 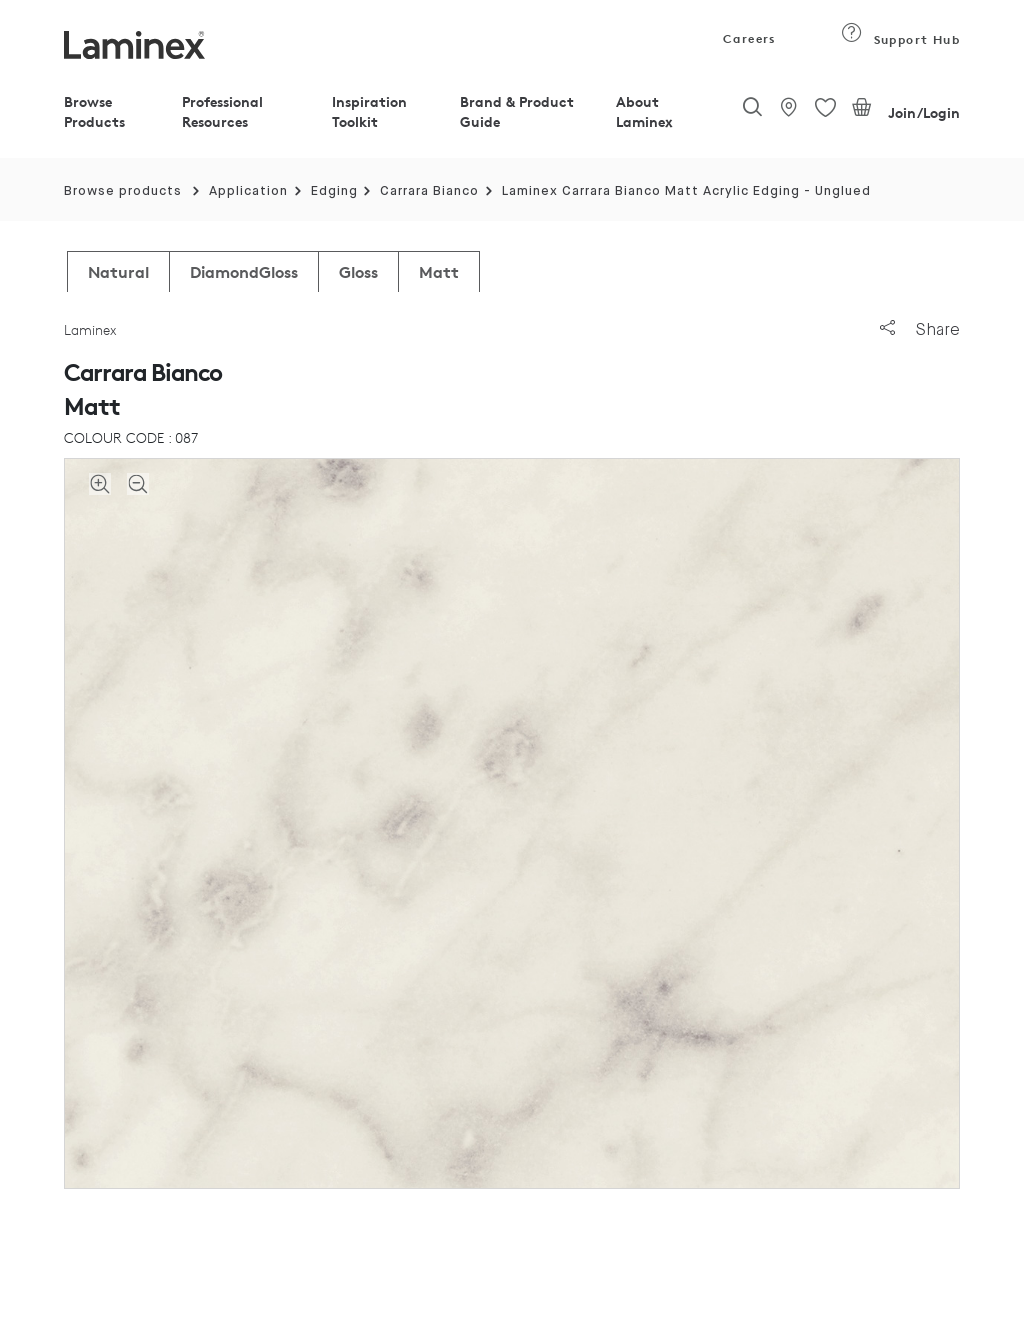 I want to click on Inspiration Toolkit, so click(x=369, y=111).